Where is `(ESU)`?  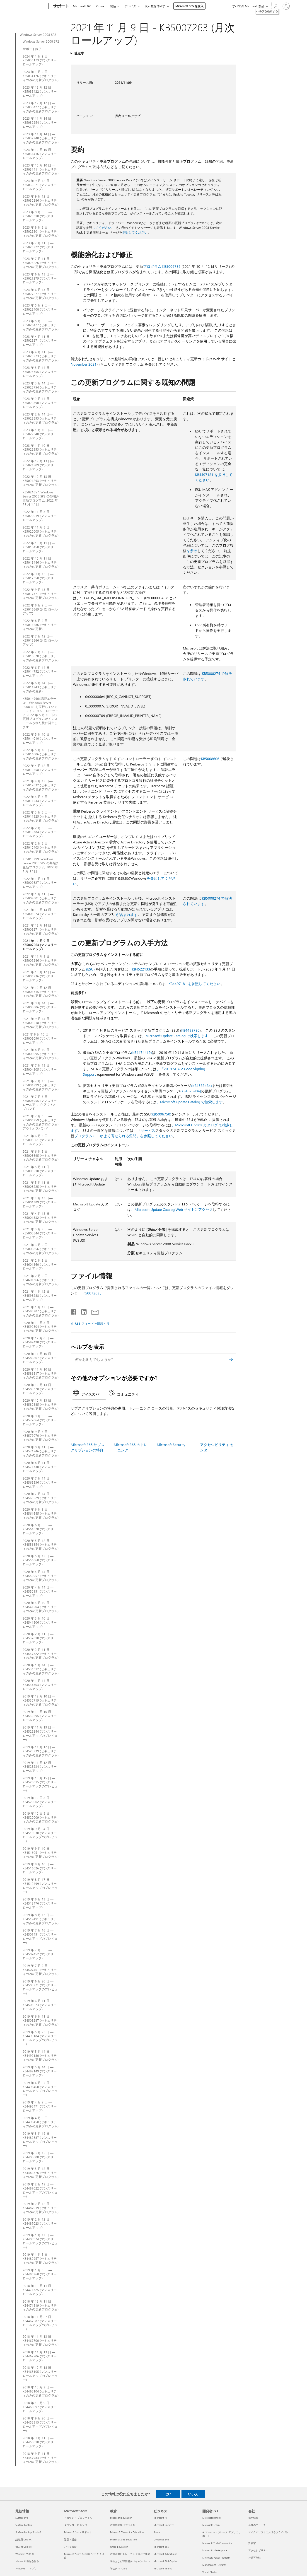
(ESU) is located at coordinates (90, 969).